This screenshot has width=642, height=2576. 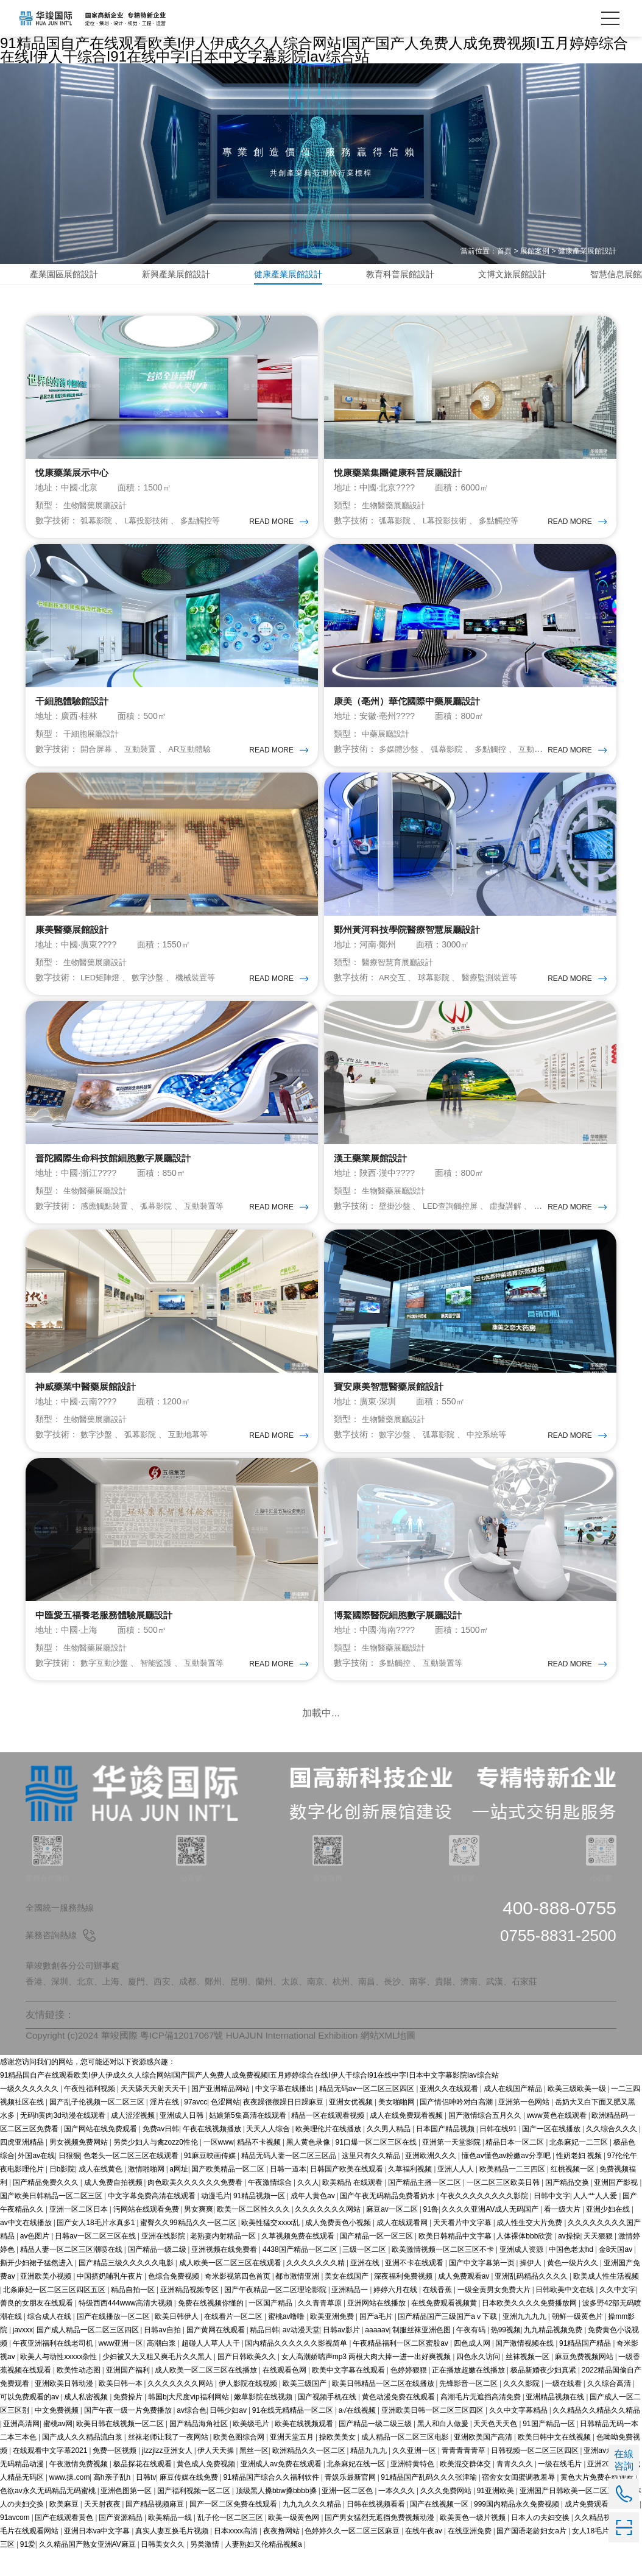 What do you see at coordinates (163, 2355) in the screenshot?
I see `日韩av自拍` at bounding box center [163, 2355].